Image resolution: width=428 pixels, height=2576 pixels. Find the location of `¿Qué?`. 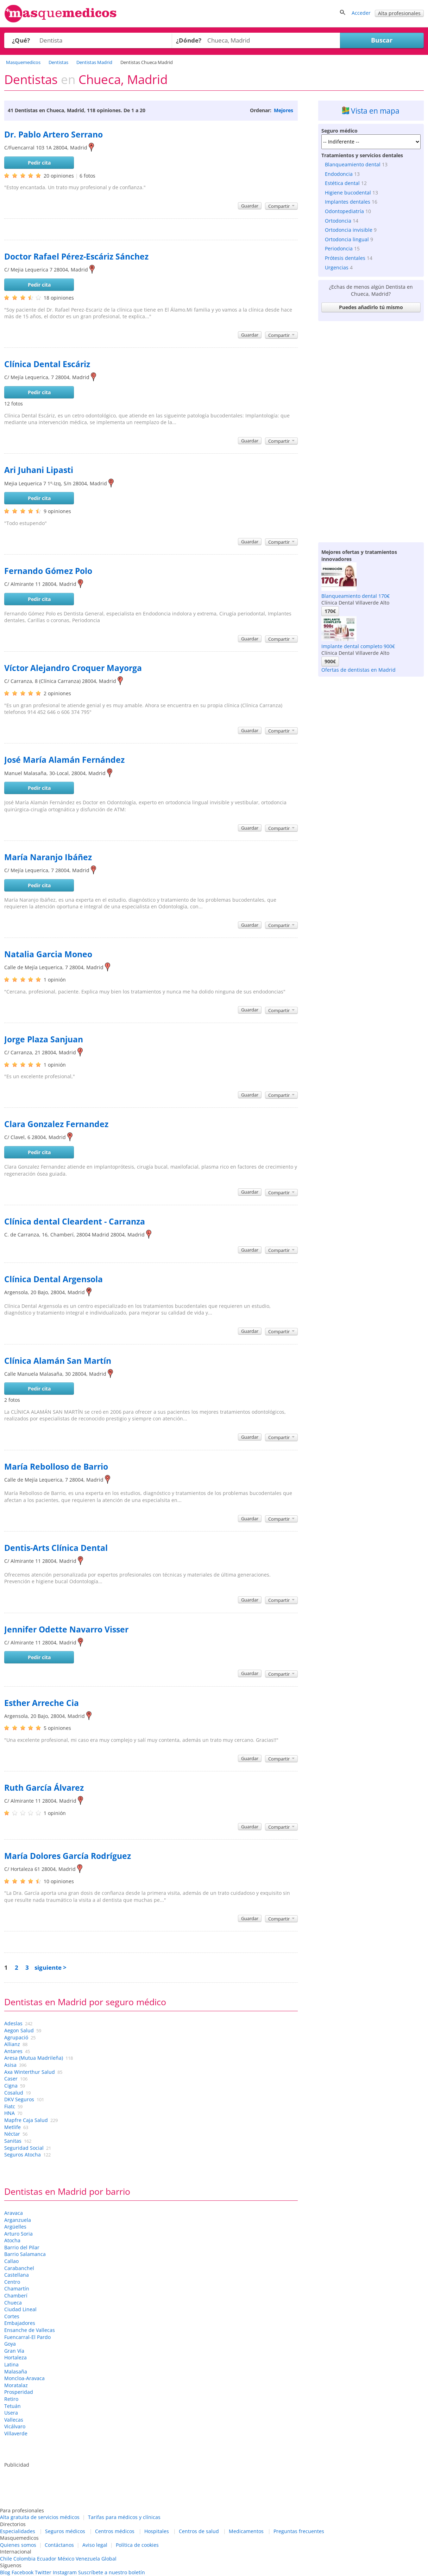

¿Qué? is located at coordinates (21, 40).